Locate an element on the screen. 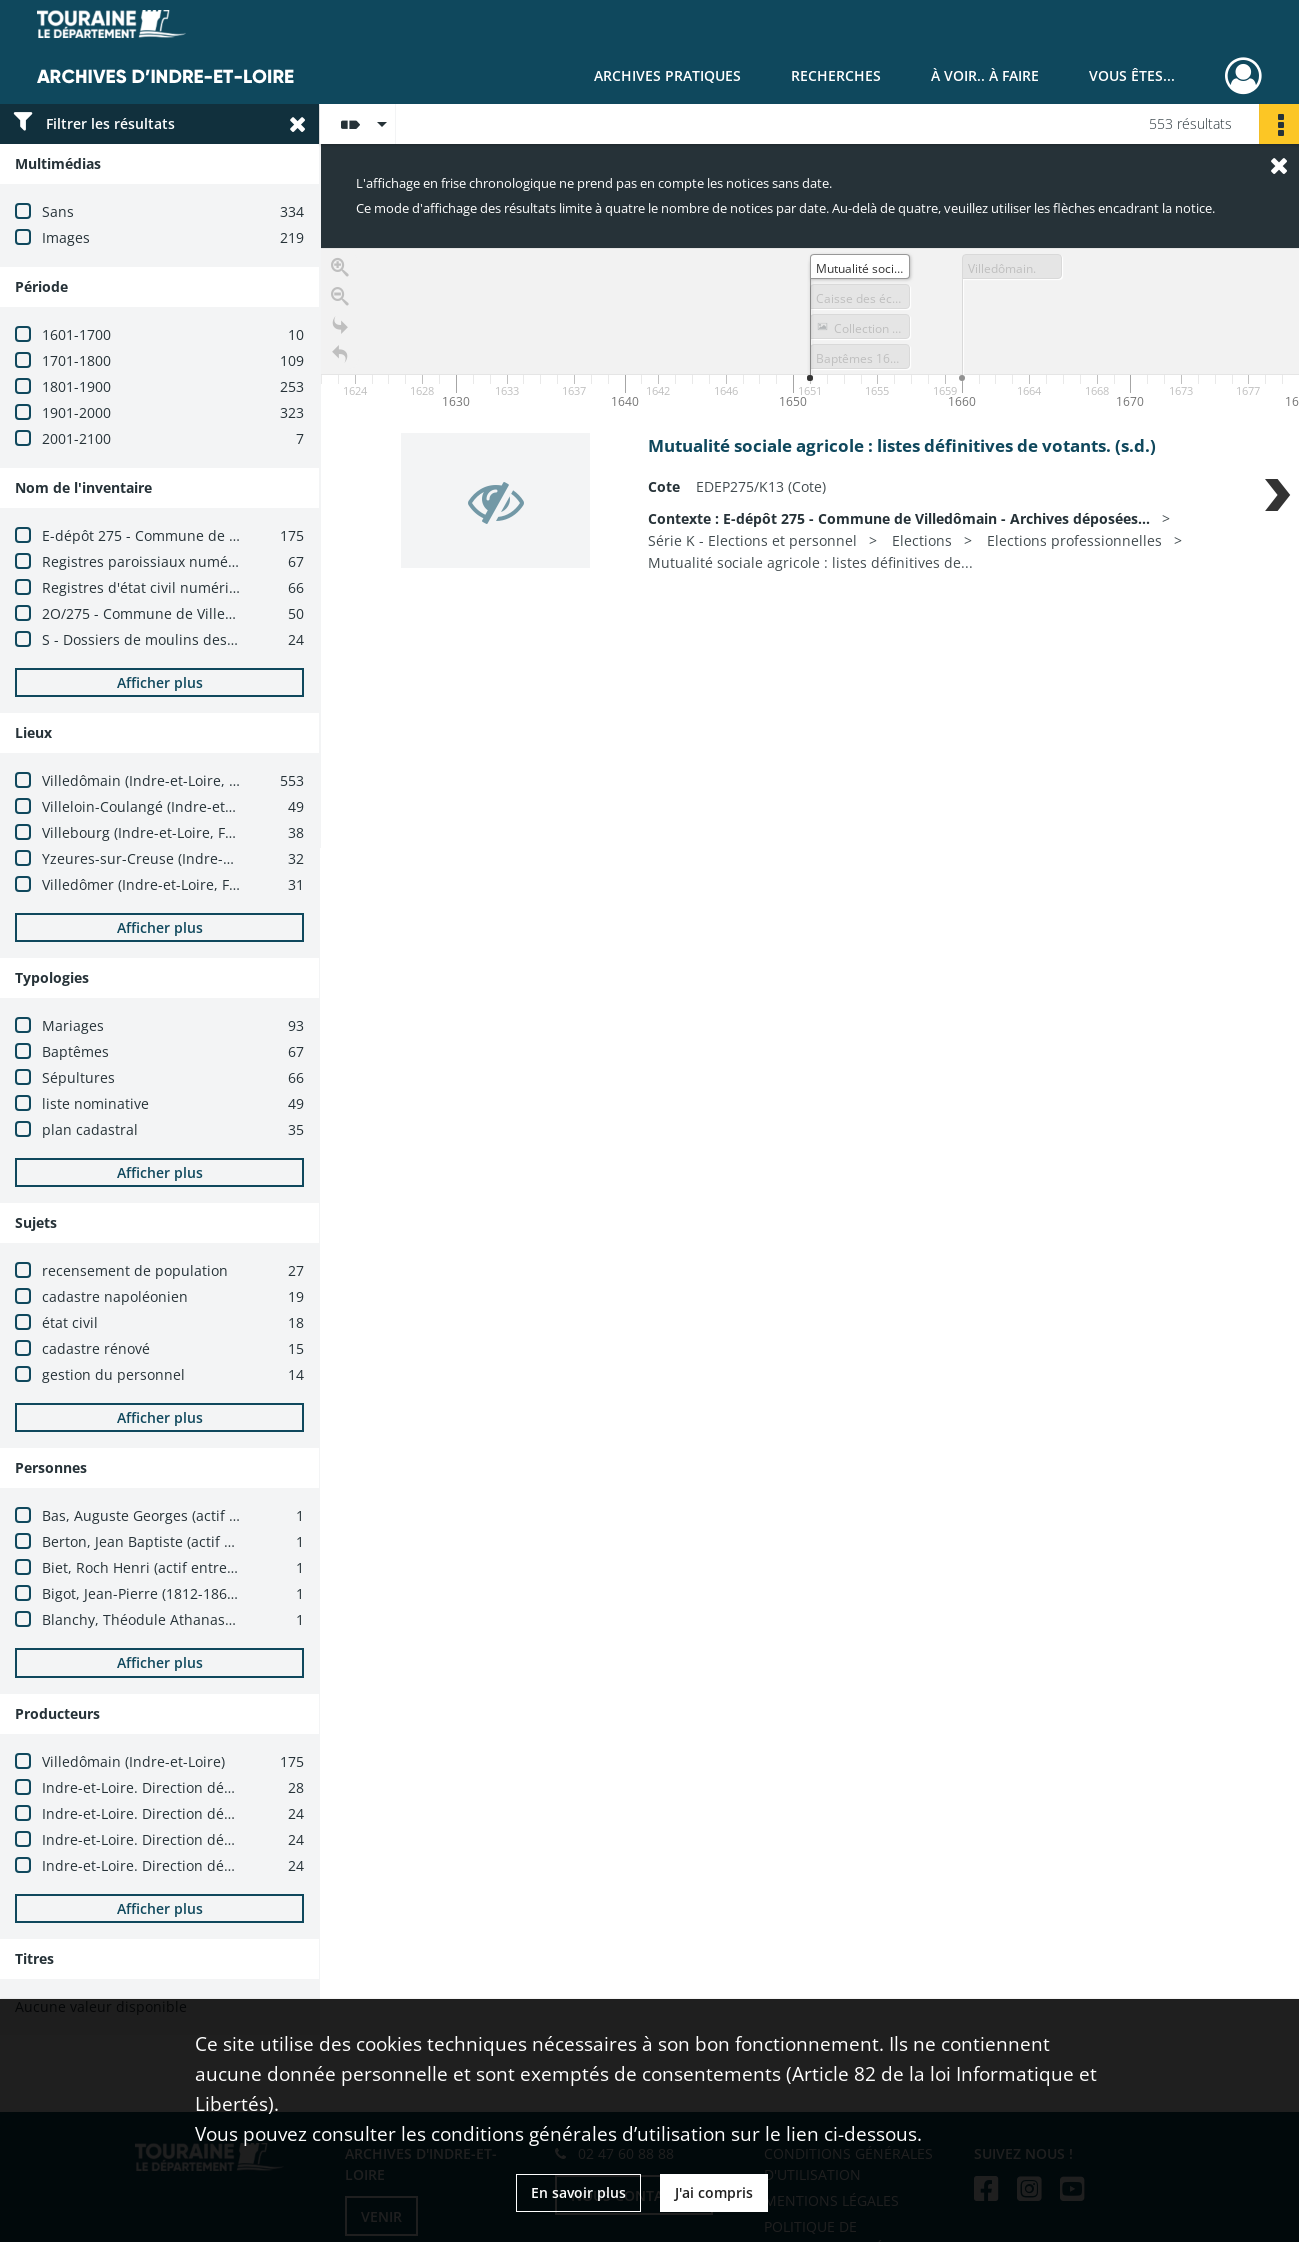 The image size is (1299, 2242). [application] is located at coordinates (810, 331).